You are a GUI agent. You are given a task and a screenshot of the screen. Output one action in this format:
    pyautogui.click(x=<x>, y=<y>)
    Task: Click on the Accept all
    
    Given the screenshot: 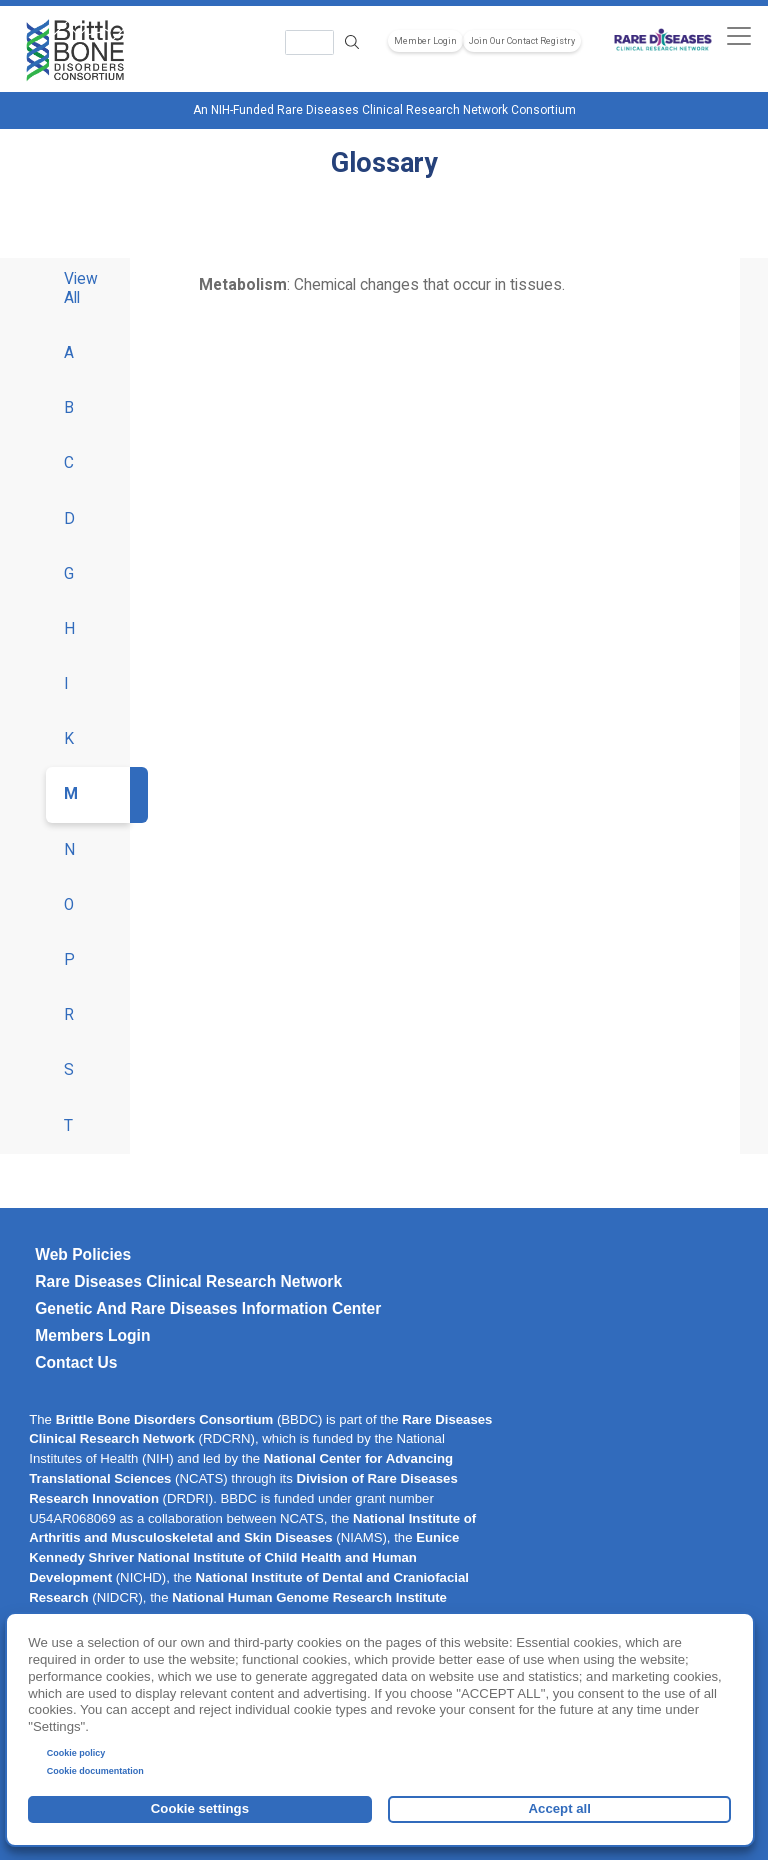 What is the action you would take?
    pyautogui.click(x=560, y=1808)
    